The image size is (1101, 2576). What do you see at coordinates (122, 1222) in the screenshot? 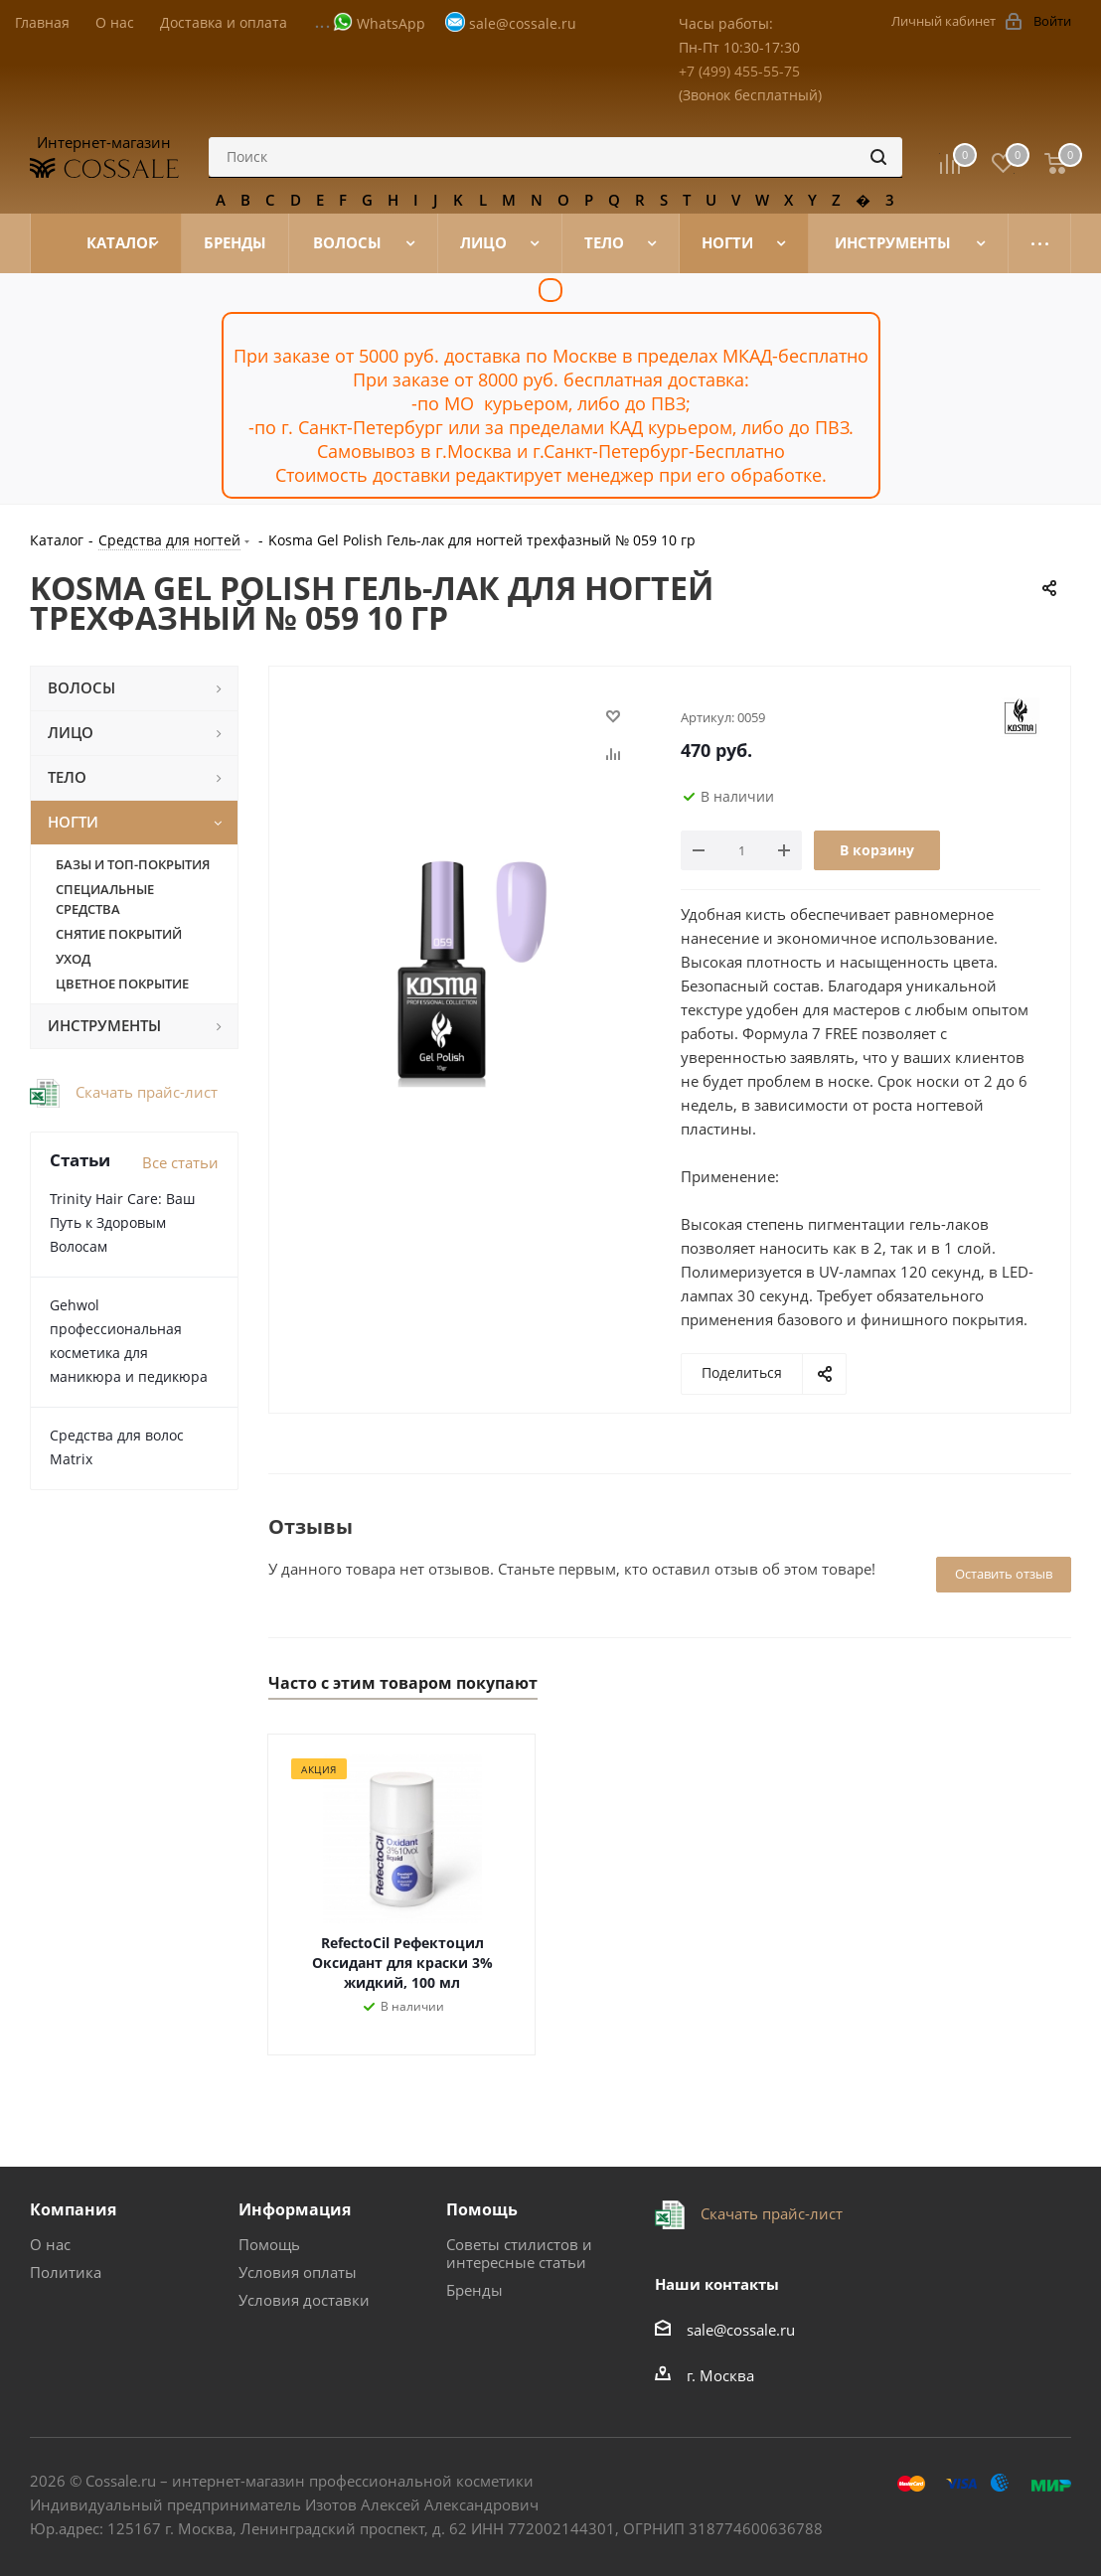
I see `Trinity Hair Care: Ваш Путь к Здоровым Волосам` at bounding box center [122, 1222].